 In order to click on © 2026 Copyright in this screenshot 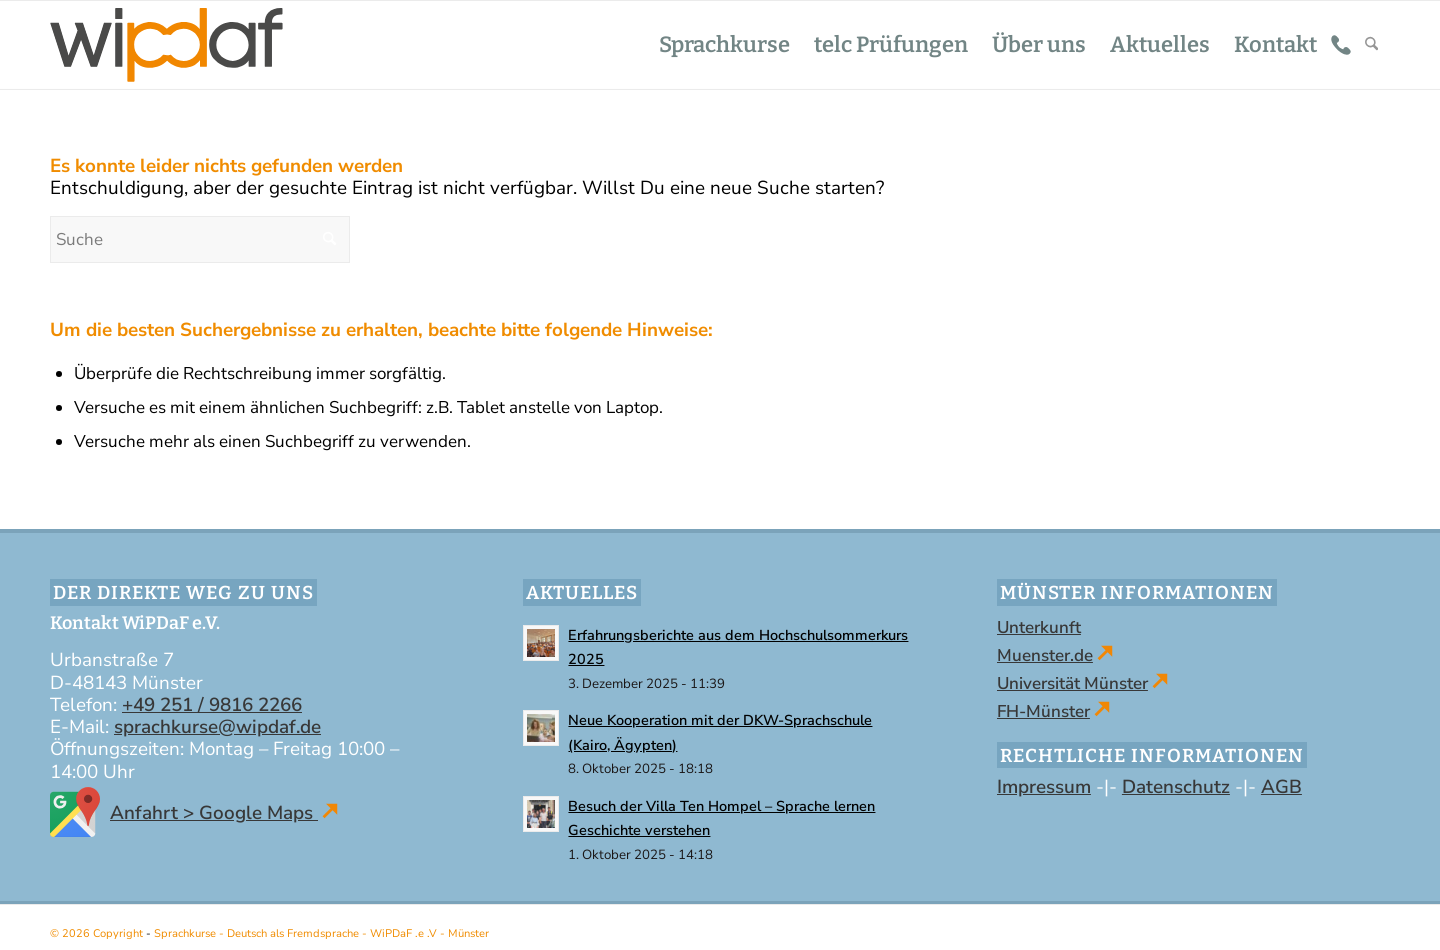, I will do `click(98, 933)`.